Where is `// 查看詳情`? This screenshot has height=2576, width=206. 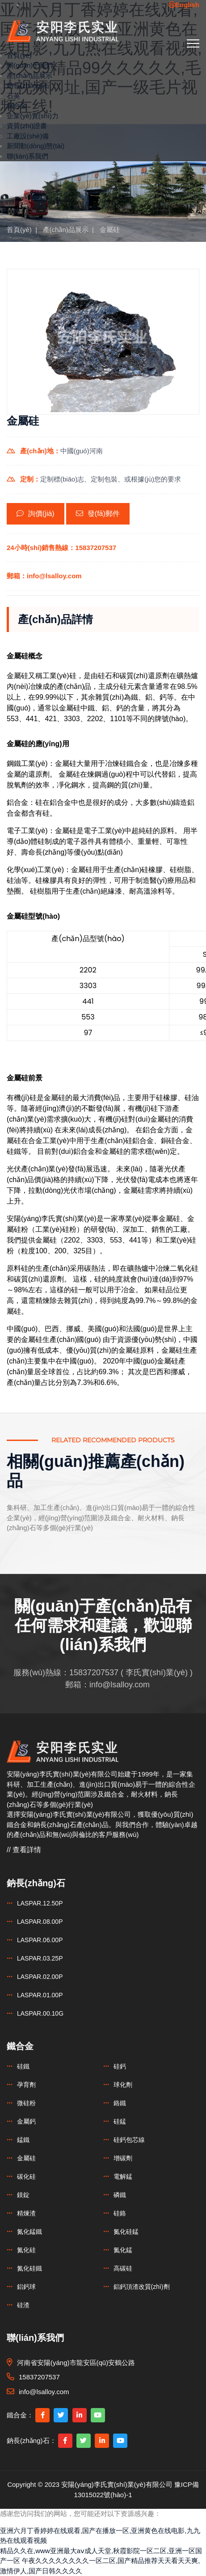
// 查看詳情 is located at coordinates (24, 1850).